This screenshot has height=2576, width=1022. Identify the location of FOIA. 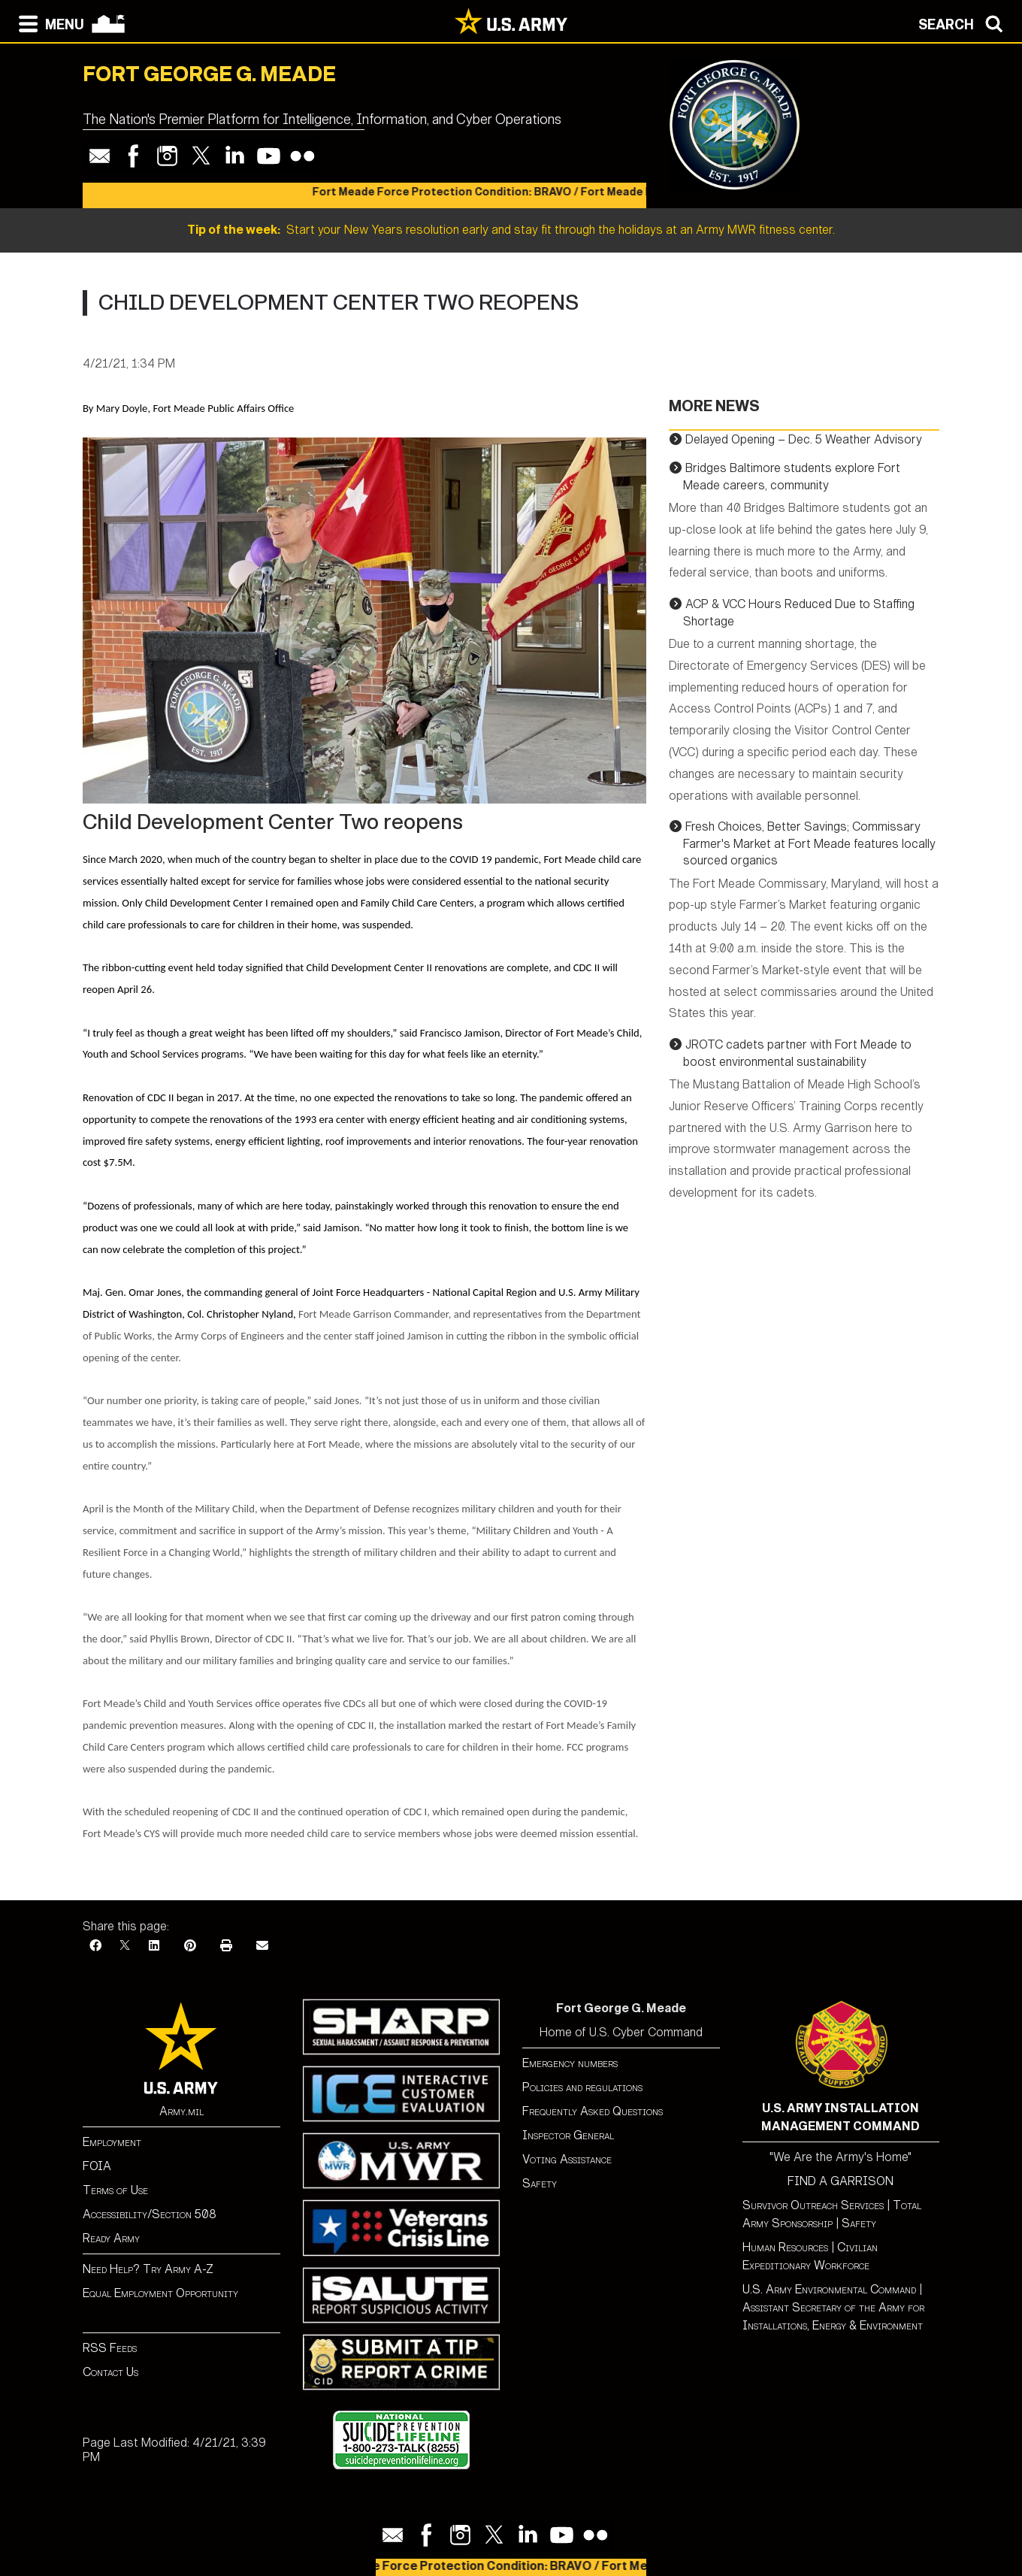
(97, 2166).